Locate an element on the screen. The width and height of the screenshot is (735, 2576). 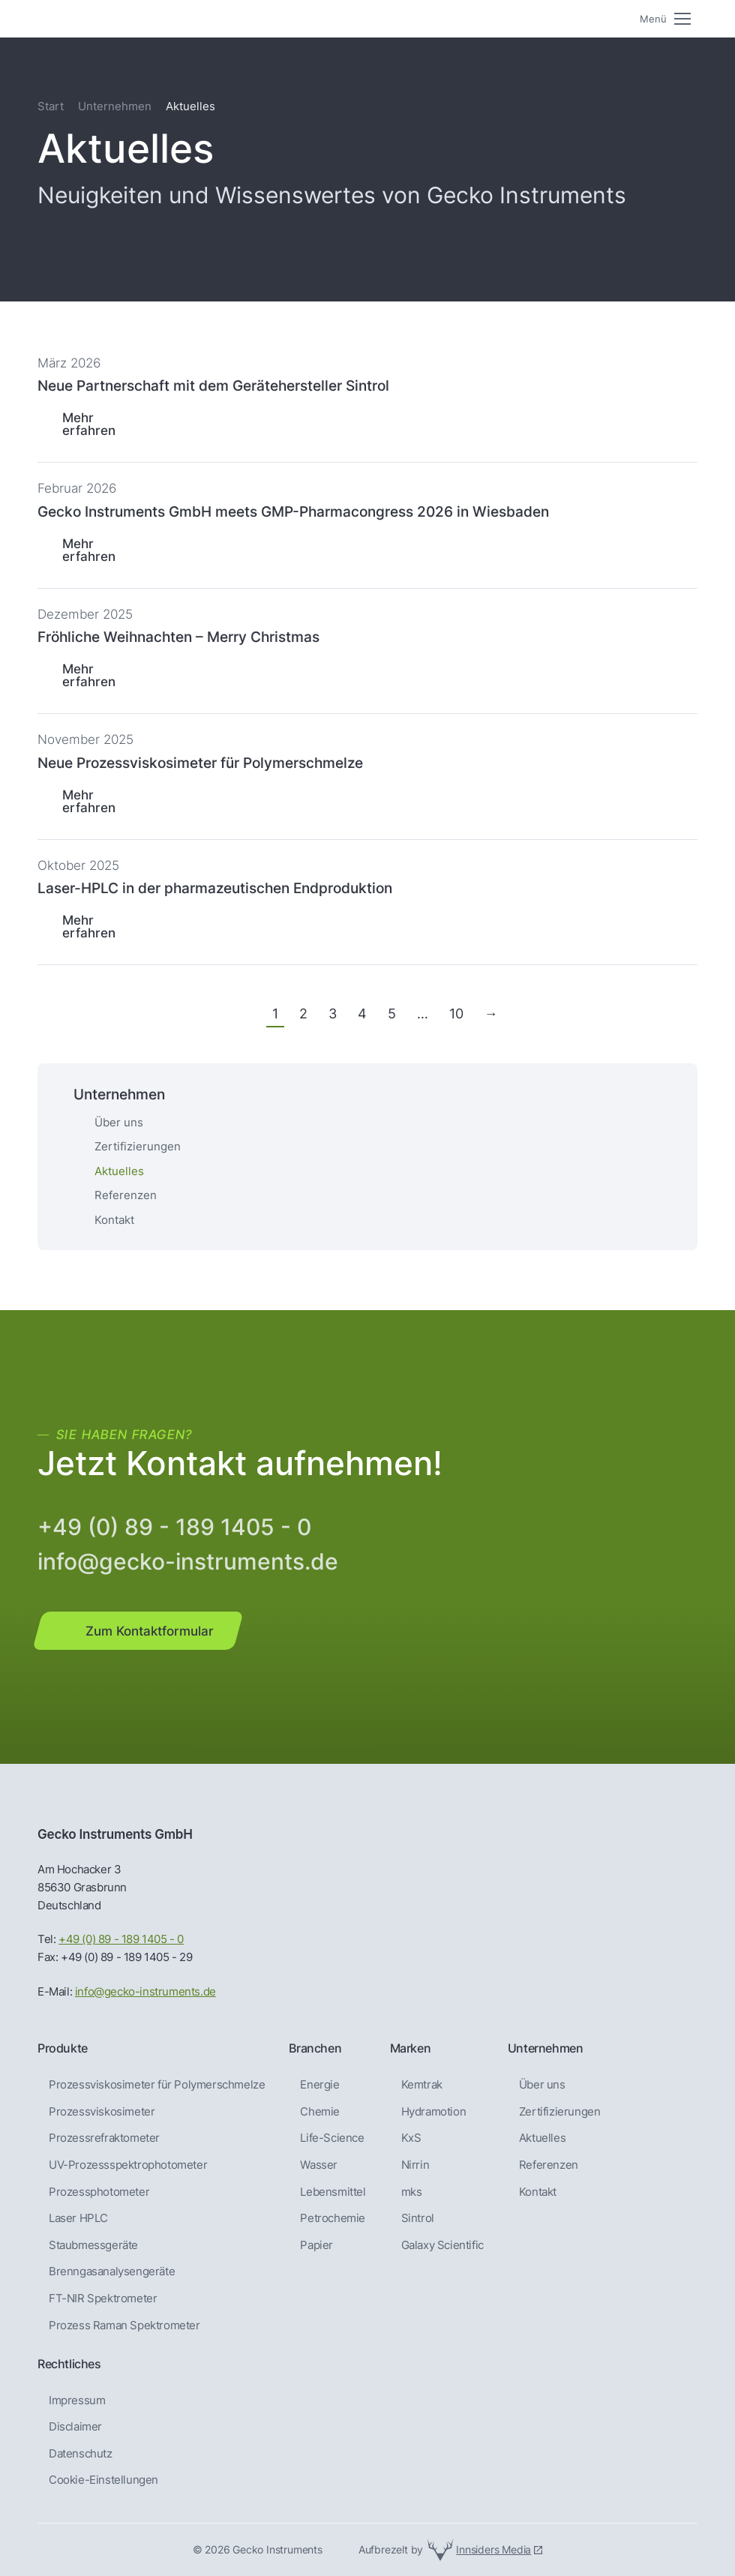
Datenschutz is located at coordinates (80, 2454).